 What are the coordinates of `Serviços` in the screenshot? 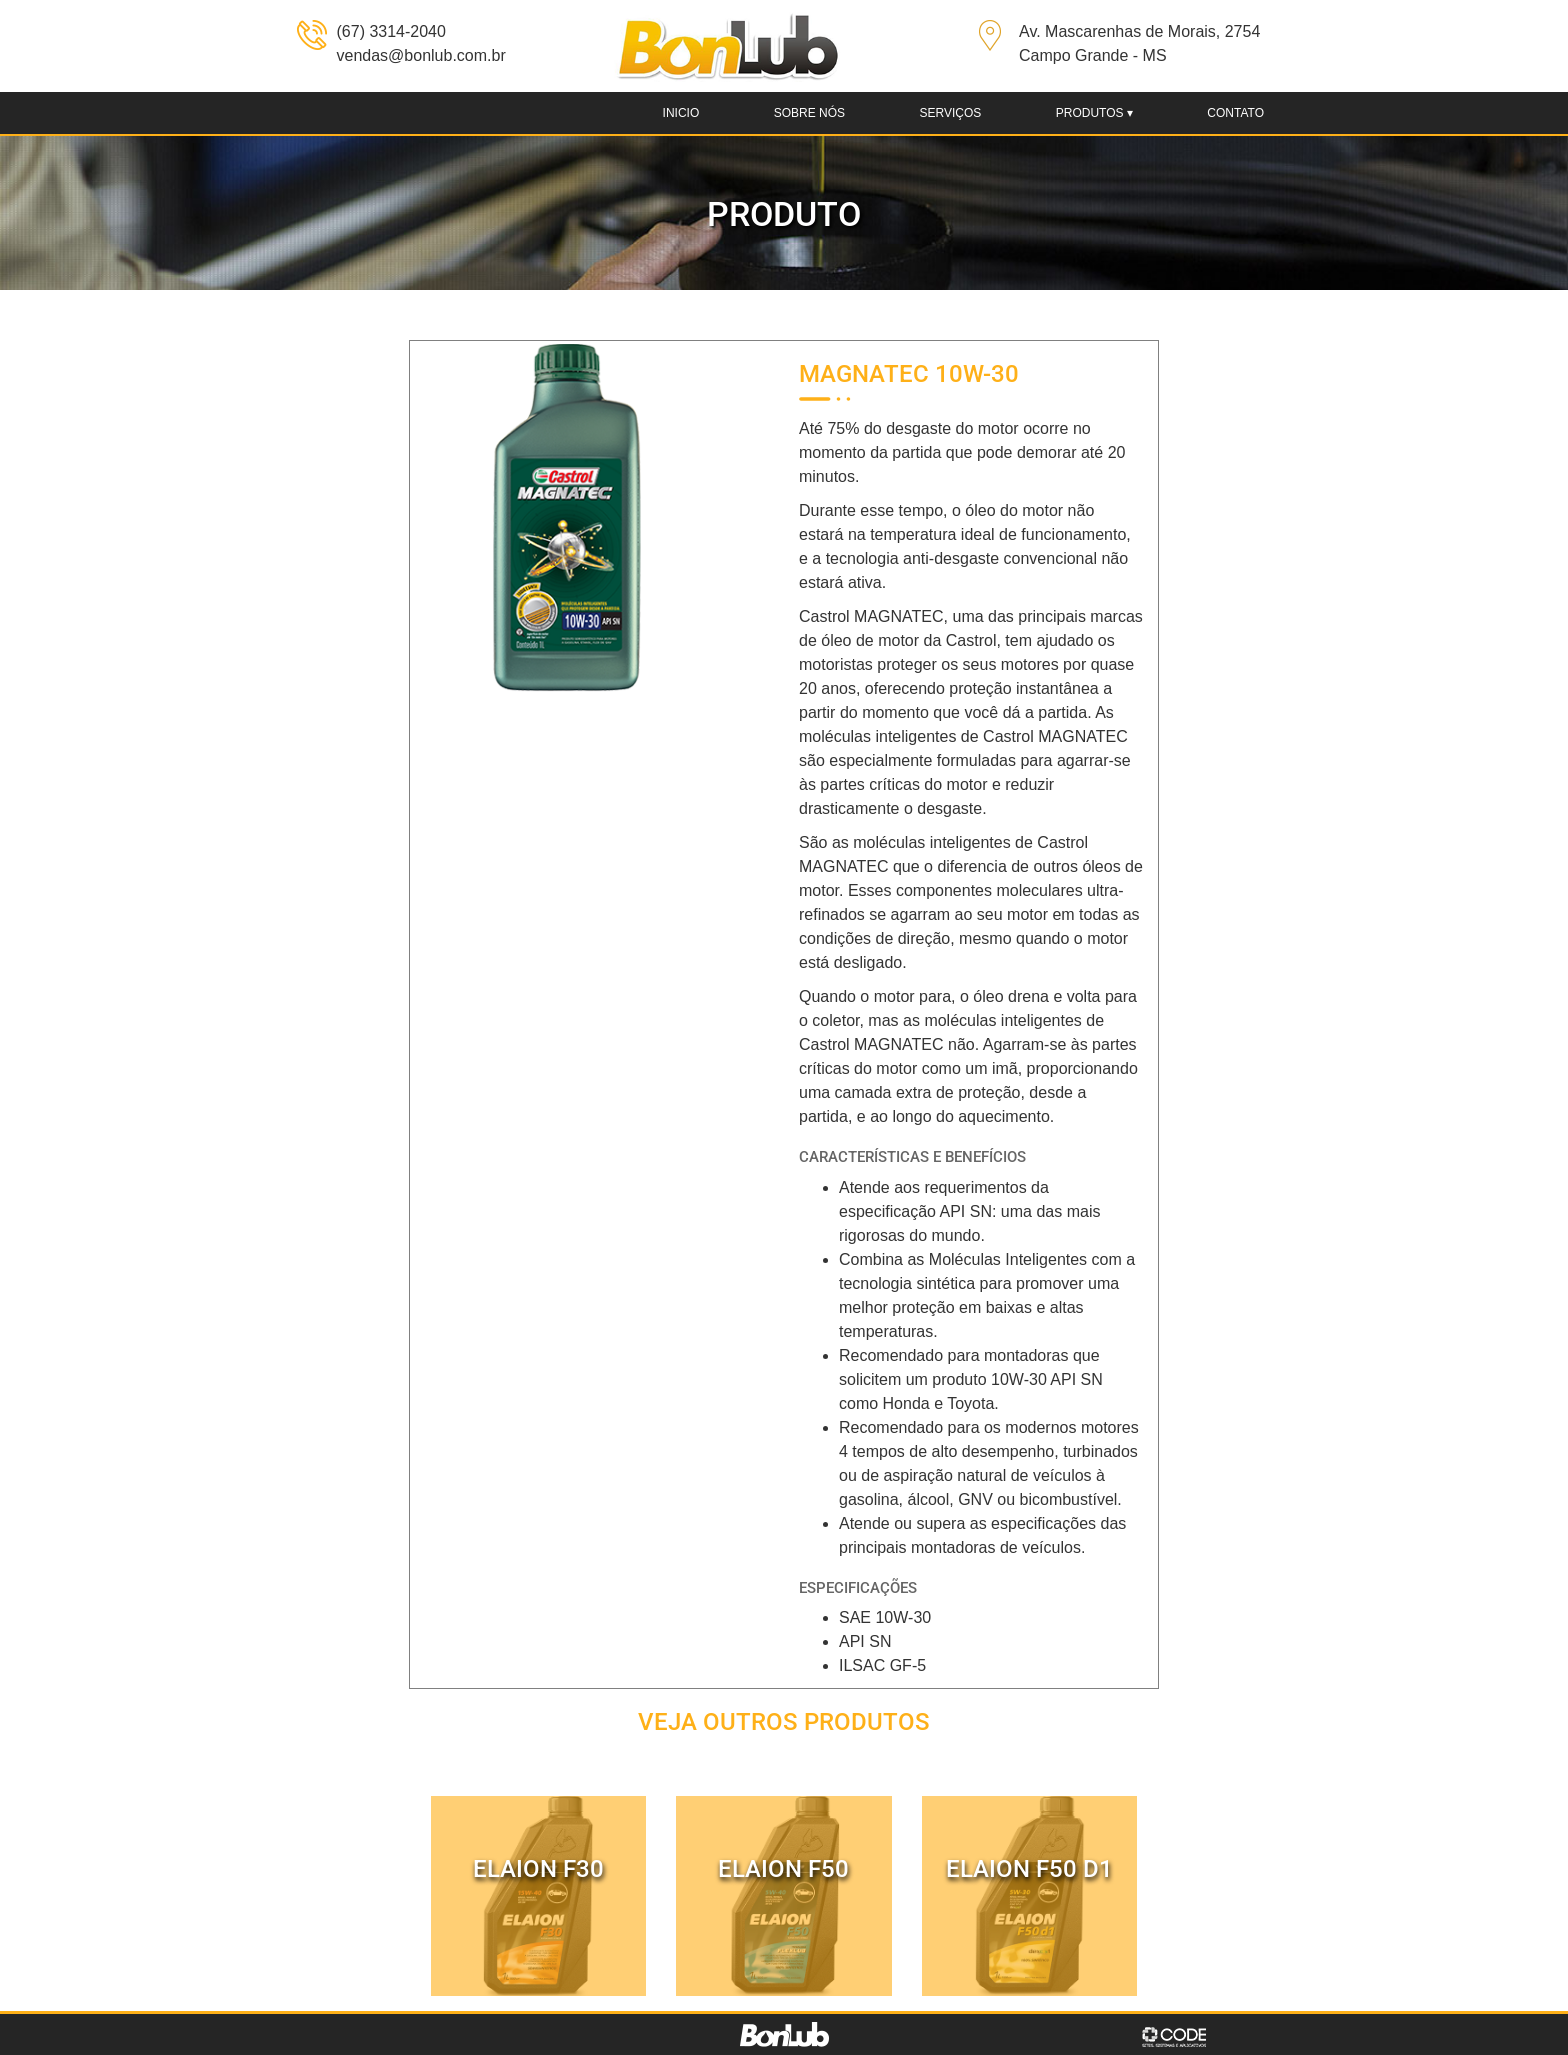 It's located at (950, 113).